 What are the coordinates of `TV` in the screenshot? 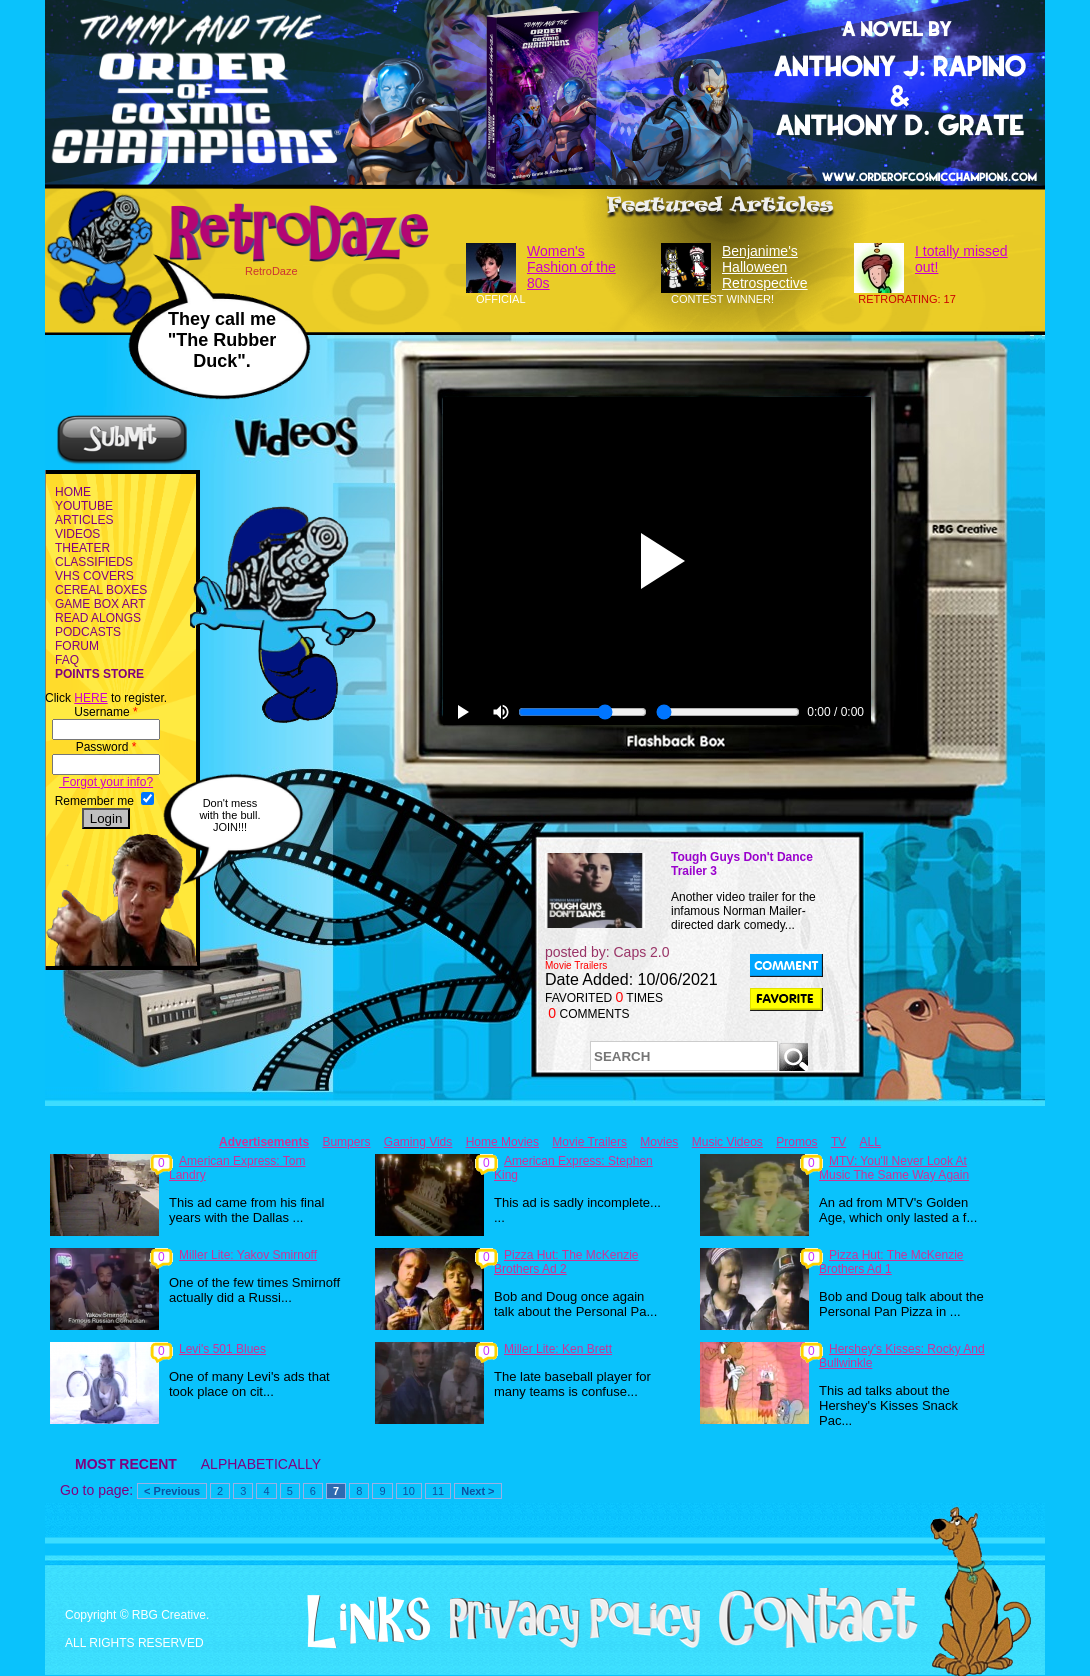 It's located at (838, 1142).